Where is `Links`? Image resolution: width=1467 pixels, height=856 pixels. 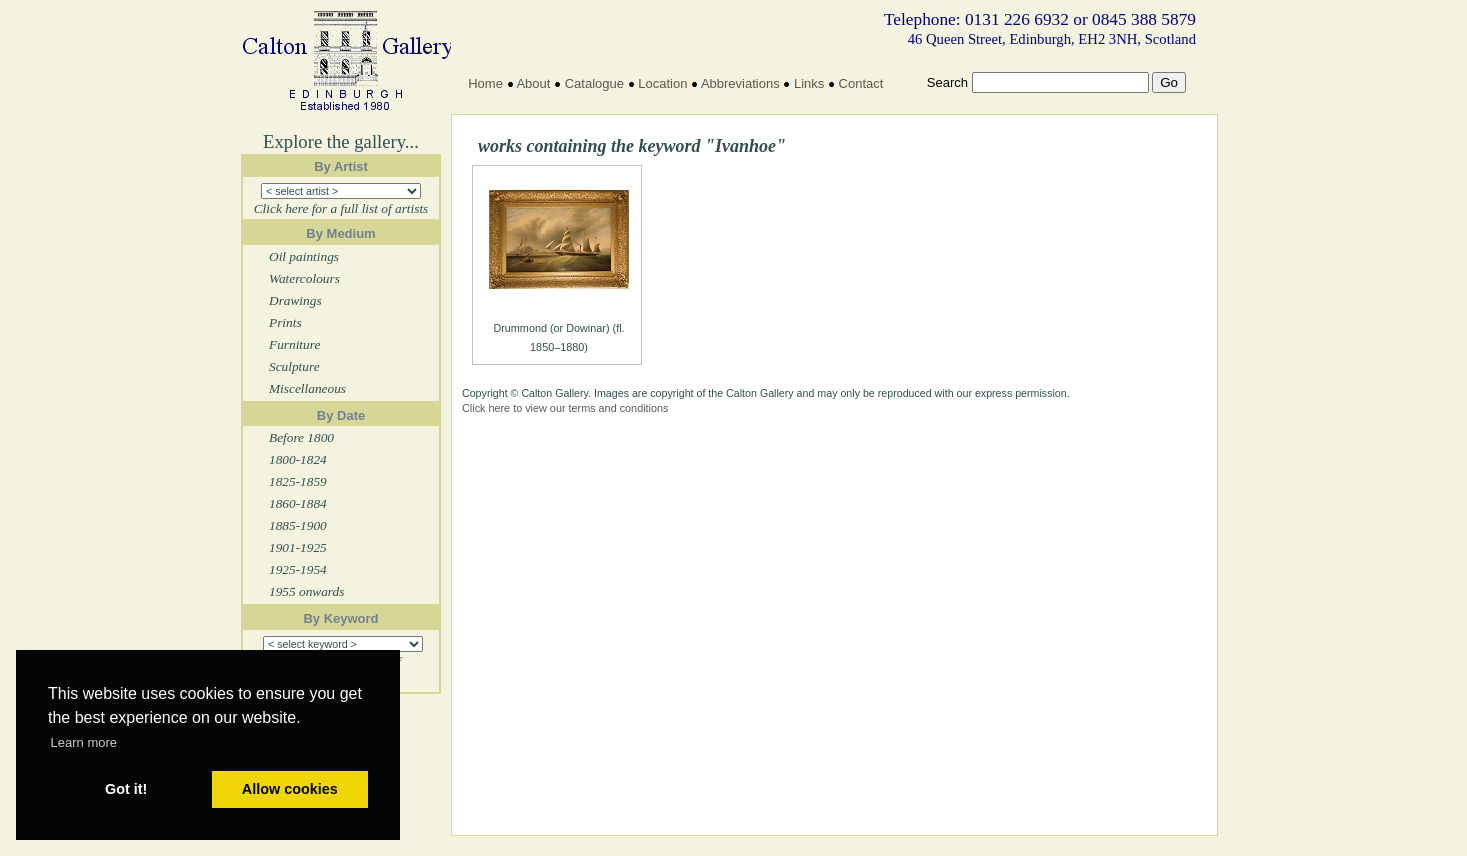
Links is located at coordinates (809, 83).